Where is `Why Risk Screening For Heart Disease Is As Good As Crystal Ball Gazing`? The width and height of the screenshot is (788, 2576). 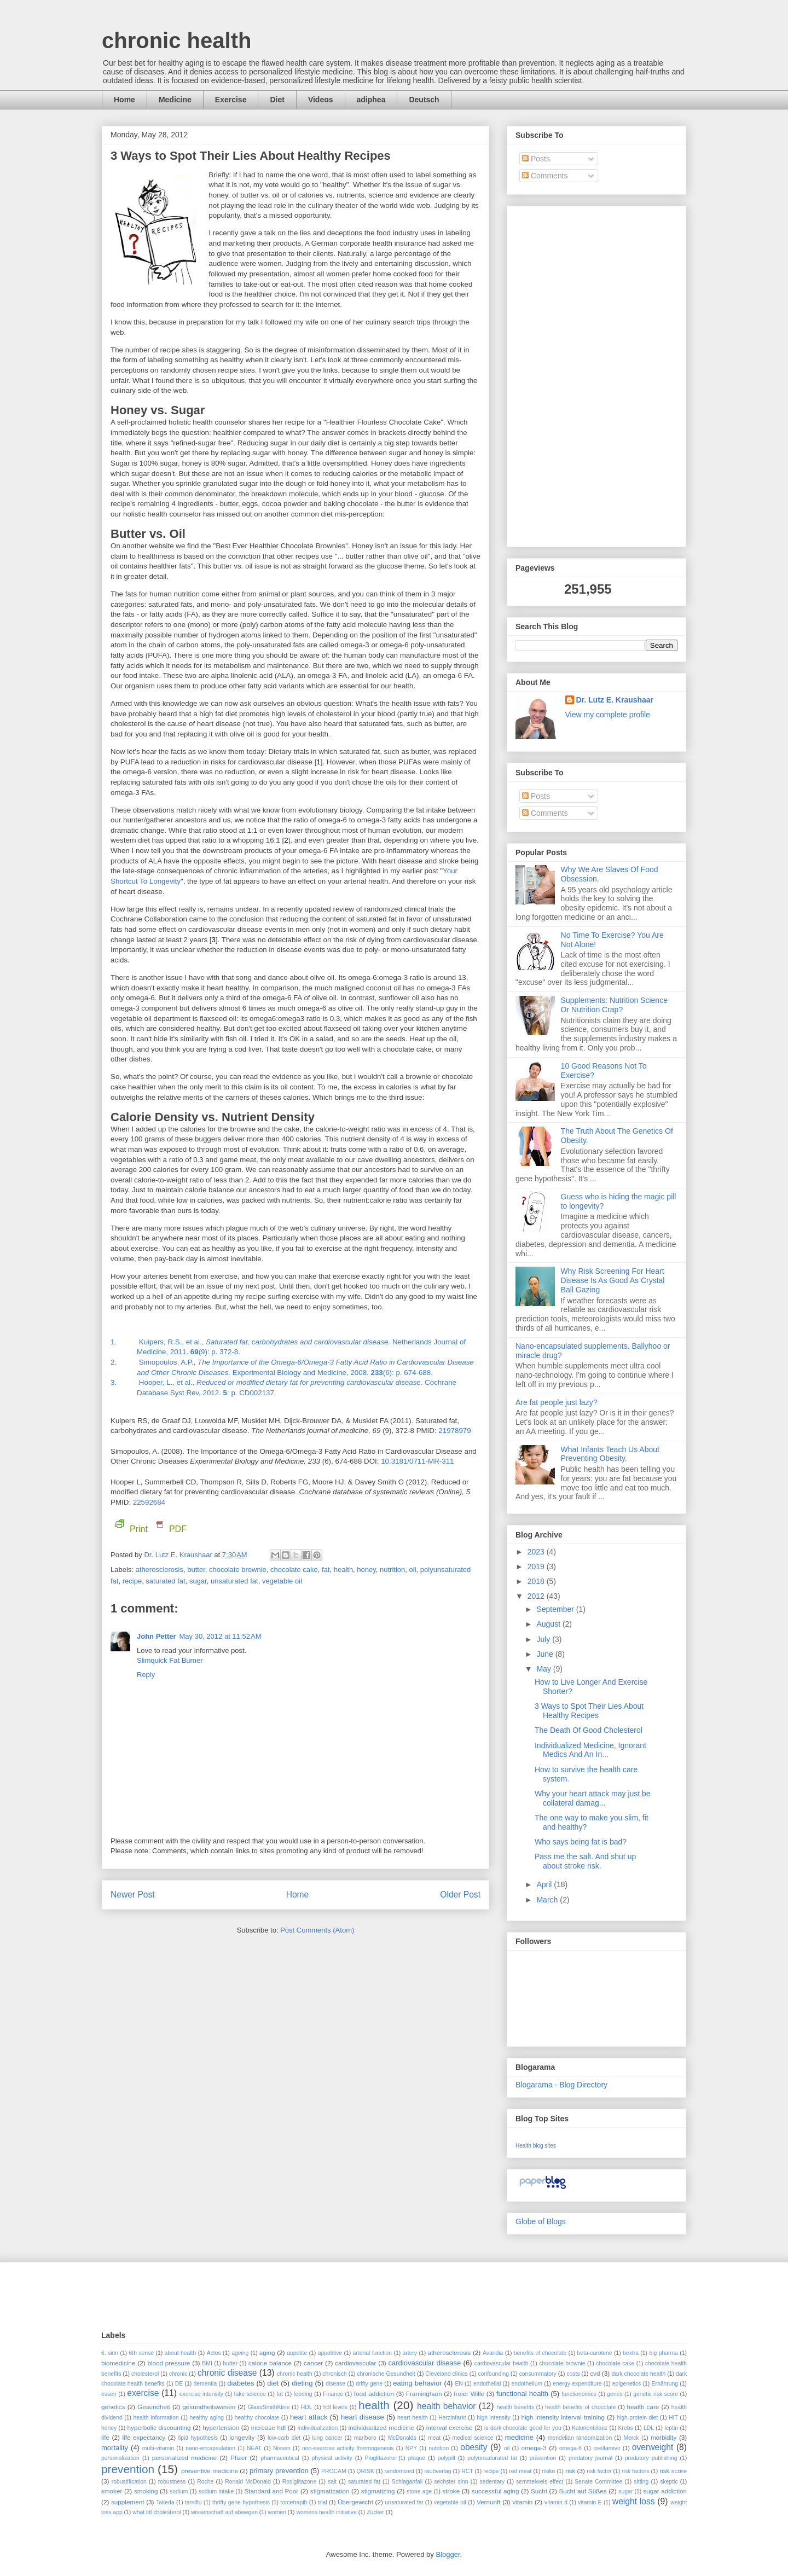 Why Risk Screening For Heart Disease Is As Good As Crystal Ball Gazing is located at coordinates (613, 1280).